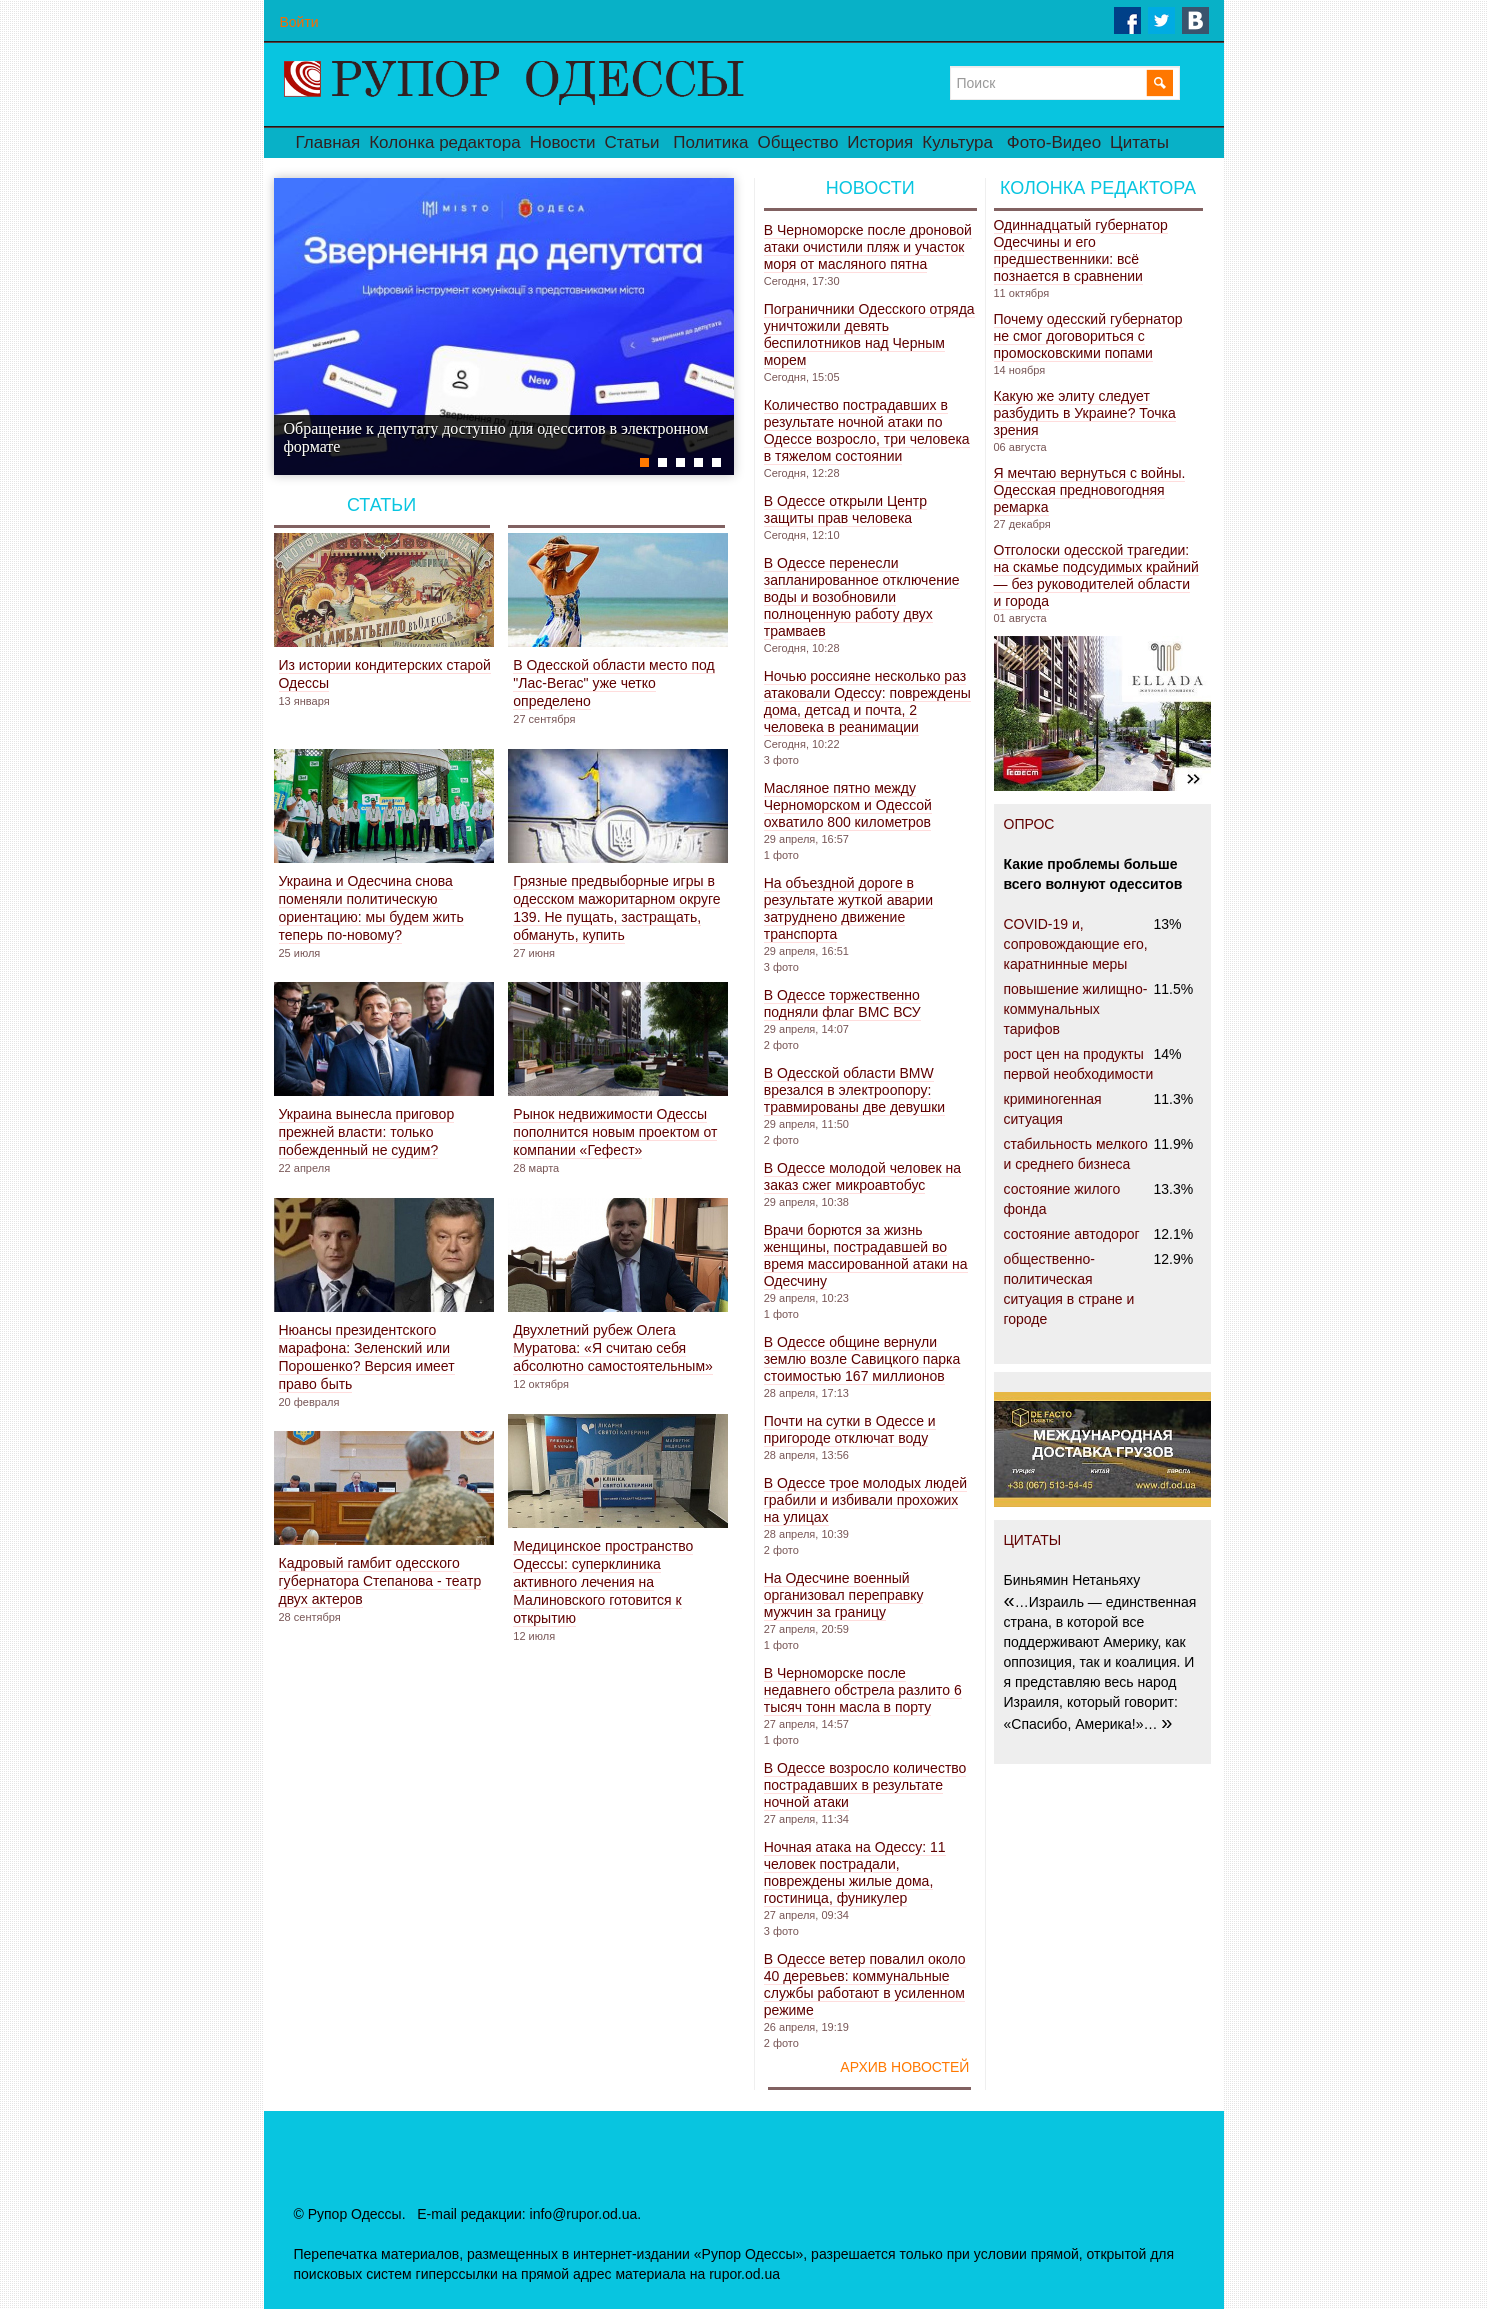  Describe the element at coordinates (613, 1348) in the screenshot. I see `Двухлетний рубеж Олега Муратова: «Я считаю себя абсолютно самостоятельным»` at that location.